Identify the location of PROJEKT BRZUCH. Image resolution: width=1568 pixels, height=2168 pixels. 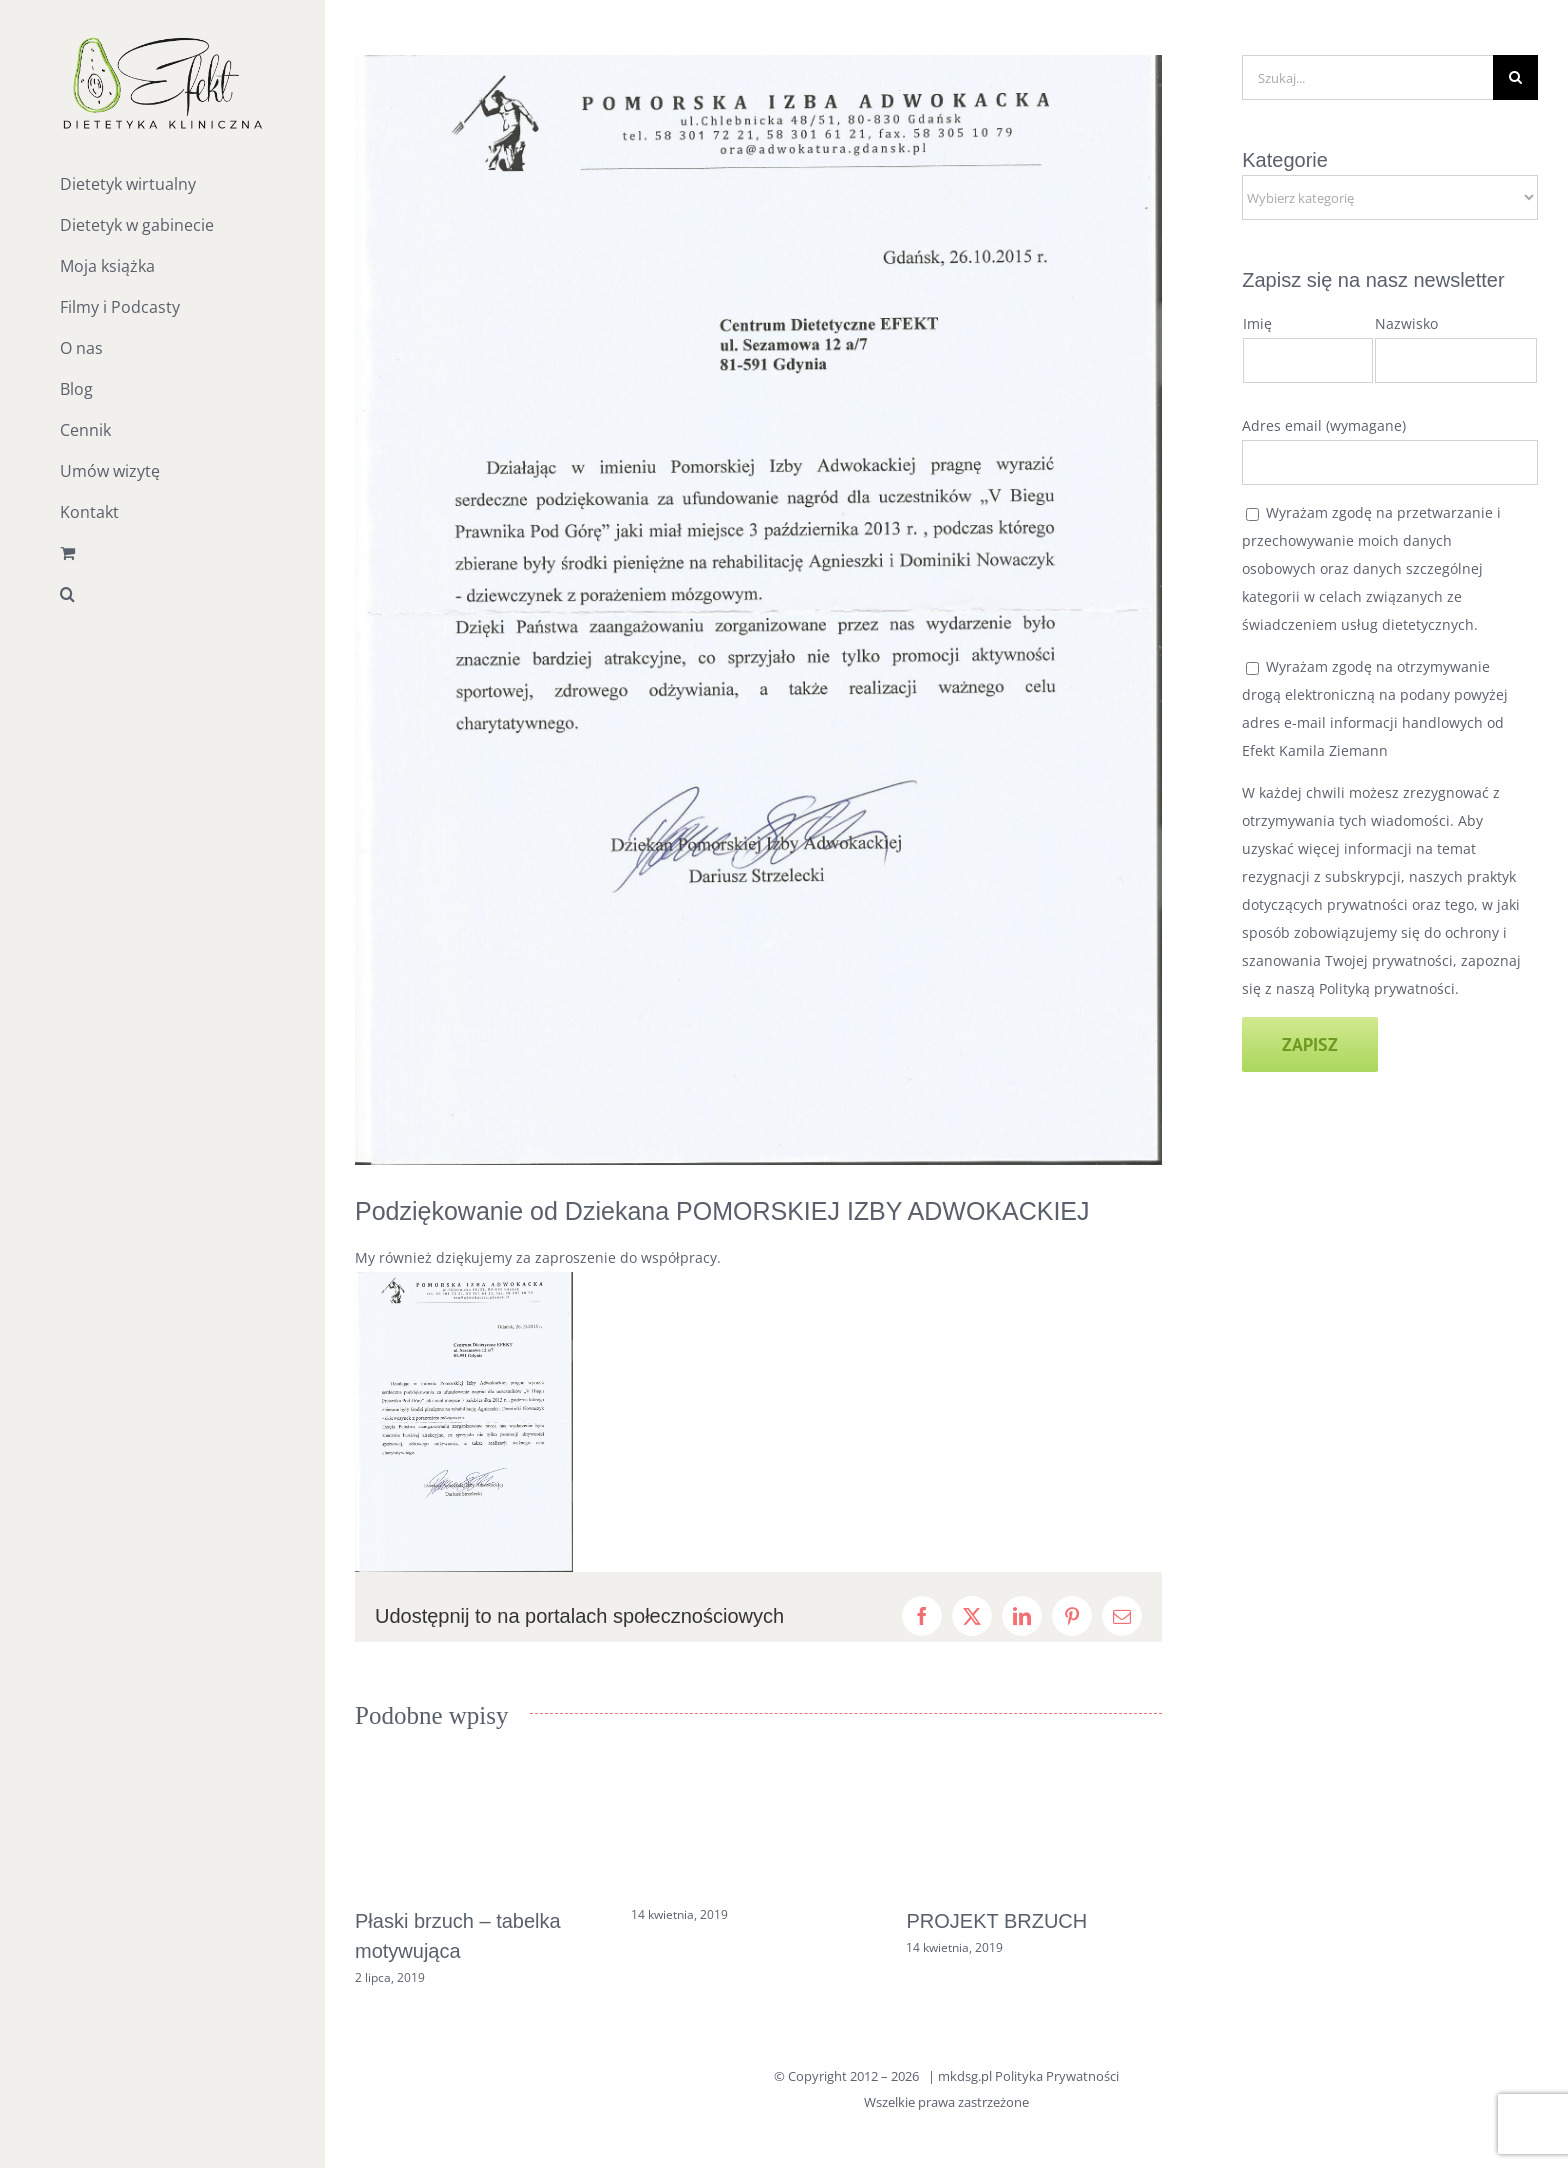
(996, 1921).